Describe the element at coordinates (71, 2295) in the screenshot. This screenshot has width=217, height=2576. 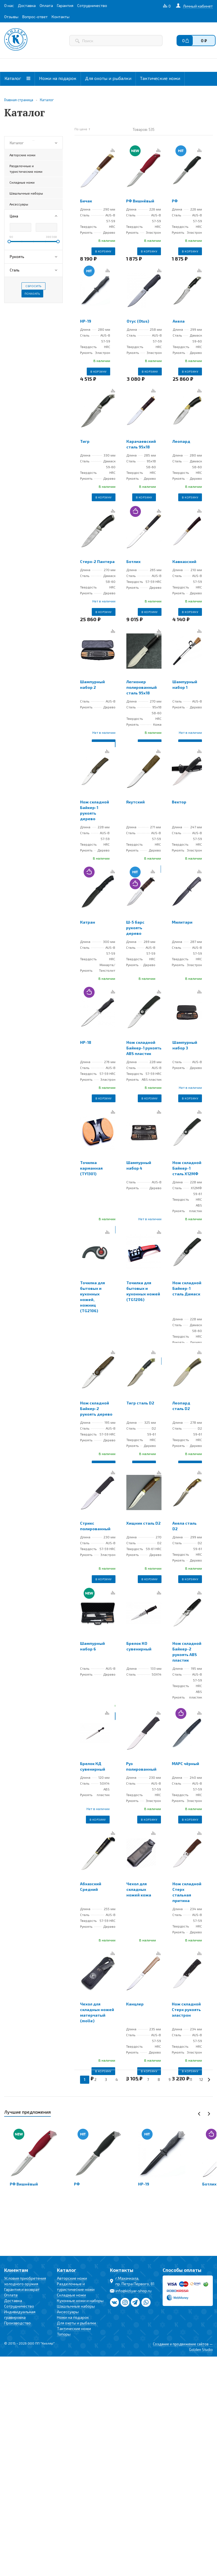
I see `Складные ножи` at that location.